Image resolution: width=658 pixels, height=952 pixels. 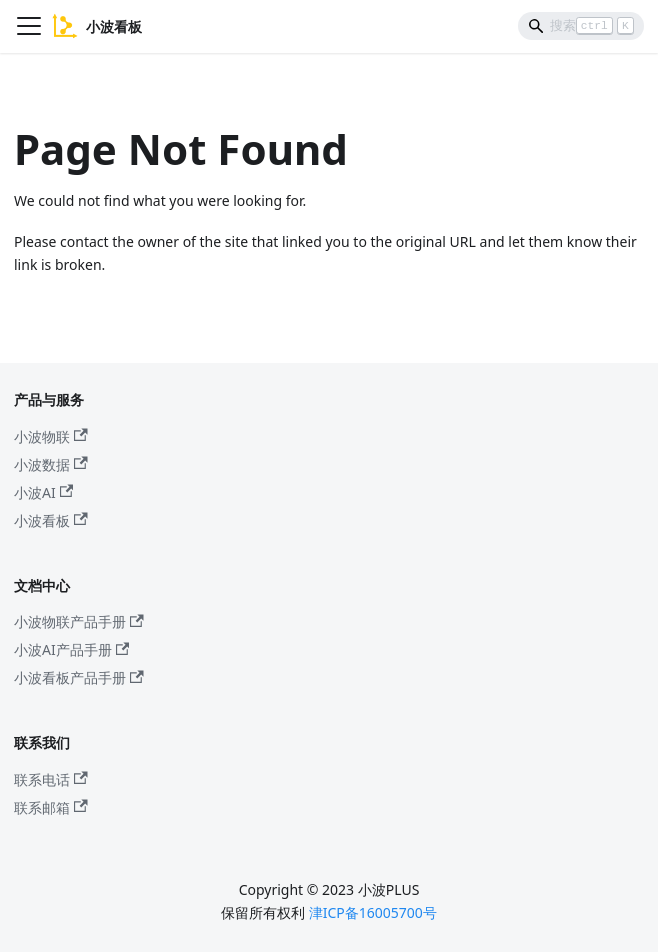 What do you see at coordinates (373, 912) in the screenshot?
I see `津ICP备16005700号` at bounding box center [373, 912].